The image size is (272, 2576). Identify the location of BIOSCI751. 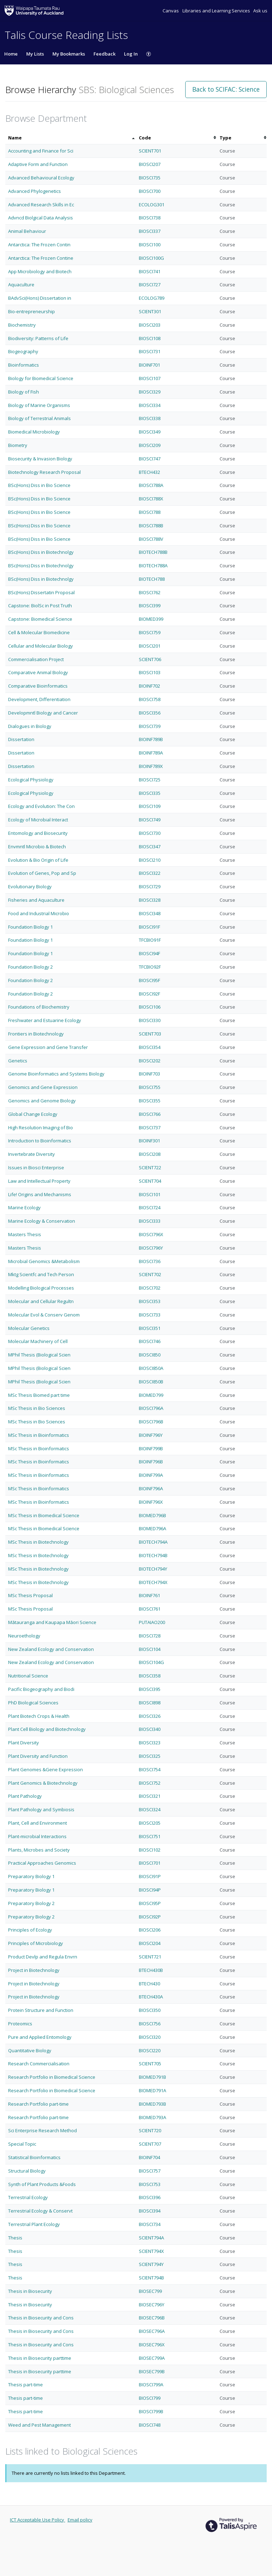
(149, 1836).